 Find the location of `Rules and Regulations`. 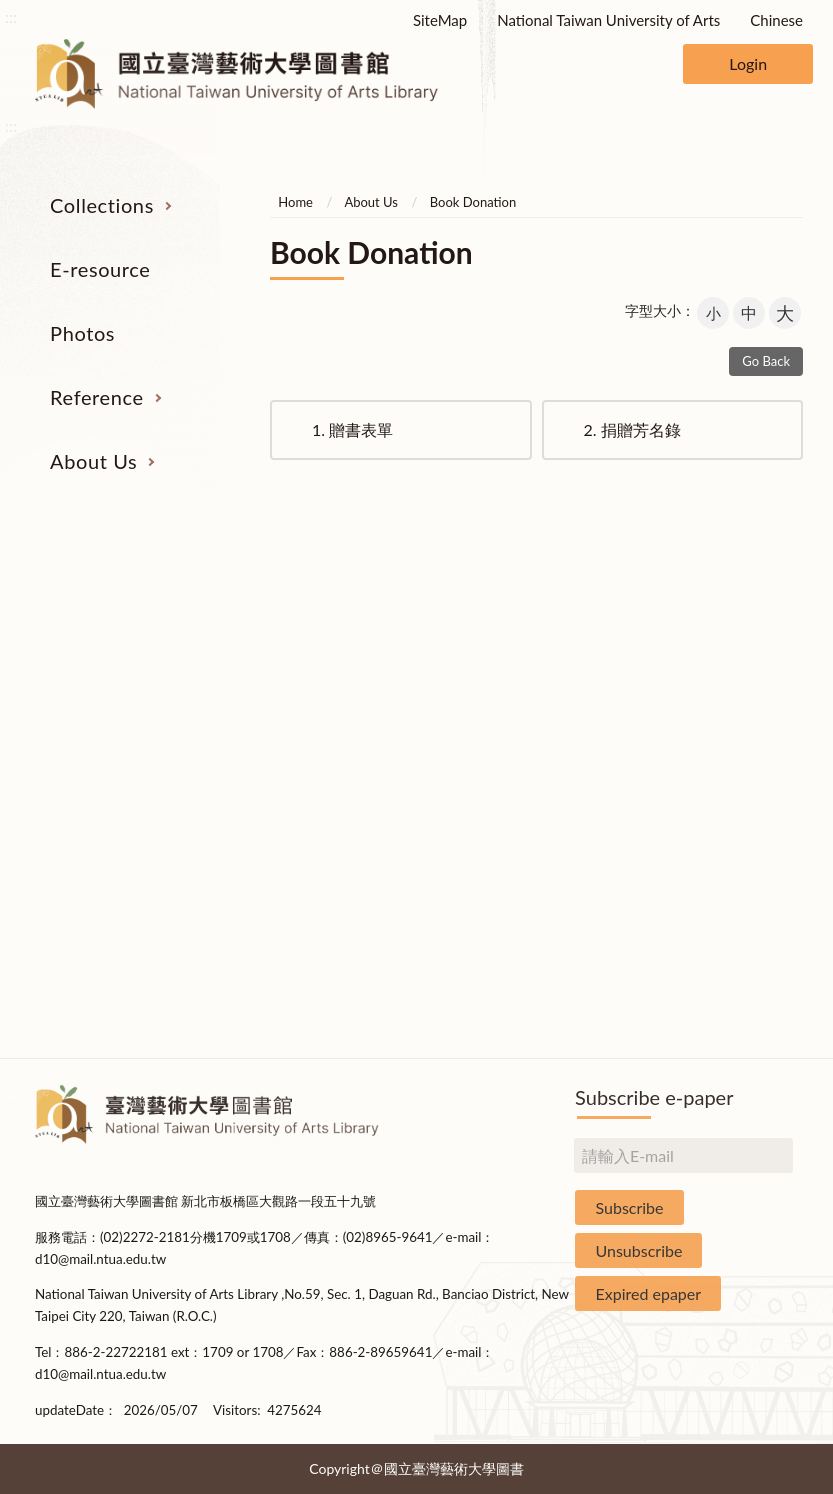

Rules and Regulations is located at coordinates (738, 967).